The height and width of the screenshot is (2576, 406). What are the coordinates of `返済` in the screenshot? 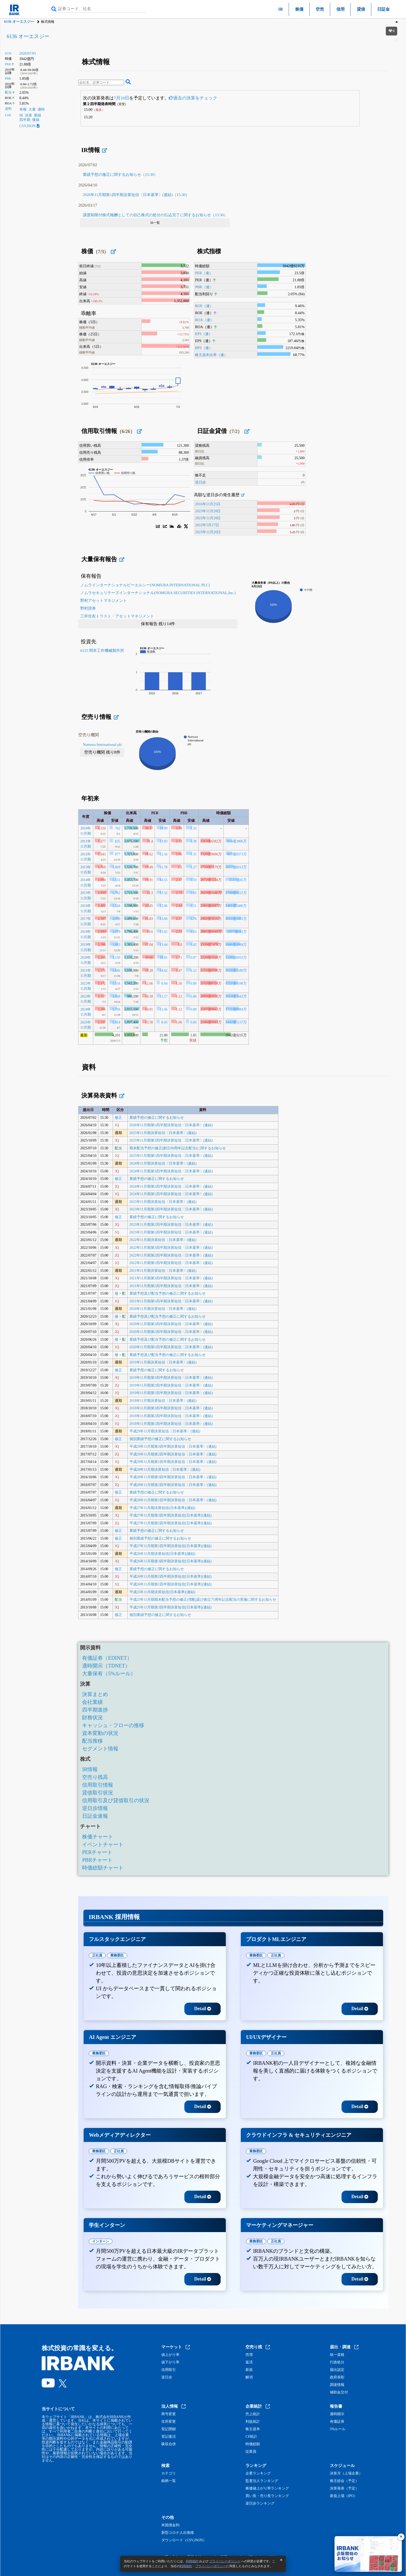 It's located at (249, 2362).